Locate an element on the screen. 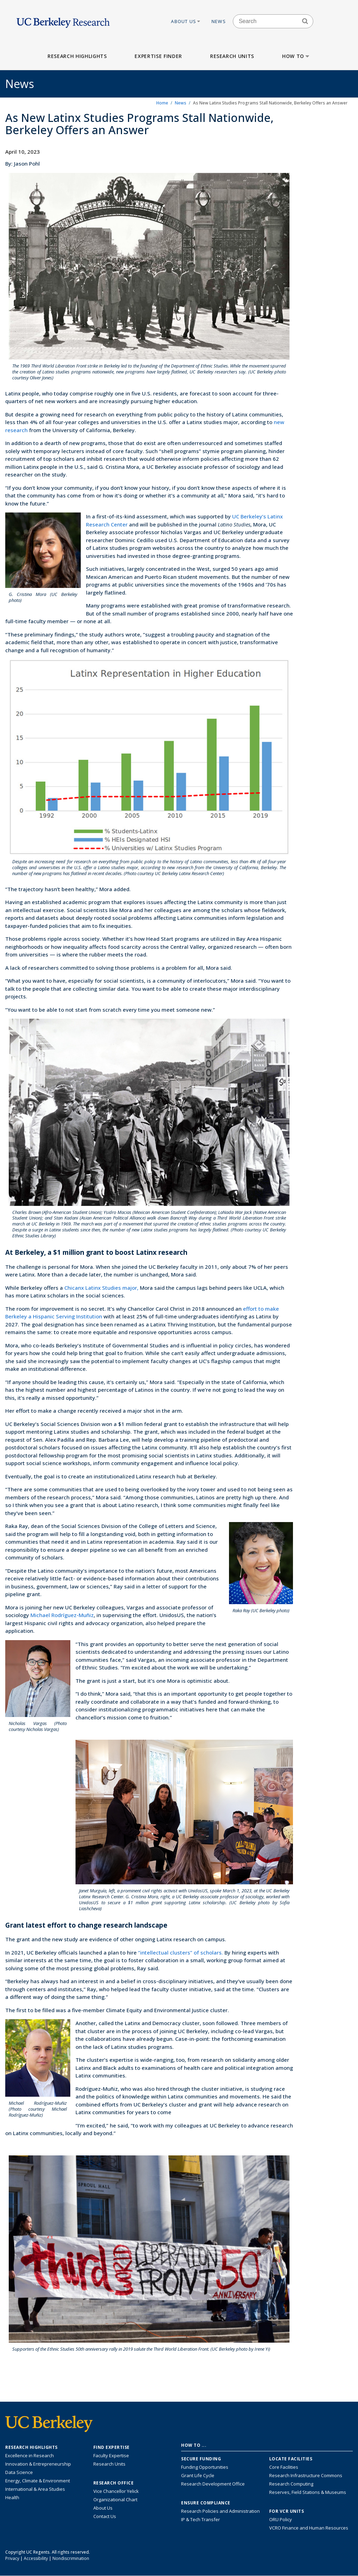  Research Development Office [Visit the Berkeley Research Development Office website] is located at coordinates (213, 2484).